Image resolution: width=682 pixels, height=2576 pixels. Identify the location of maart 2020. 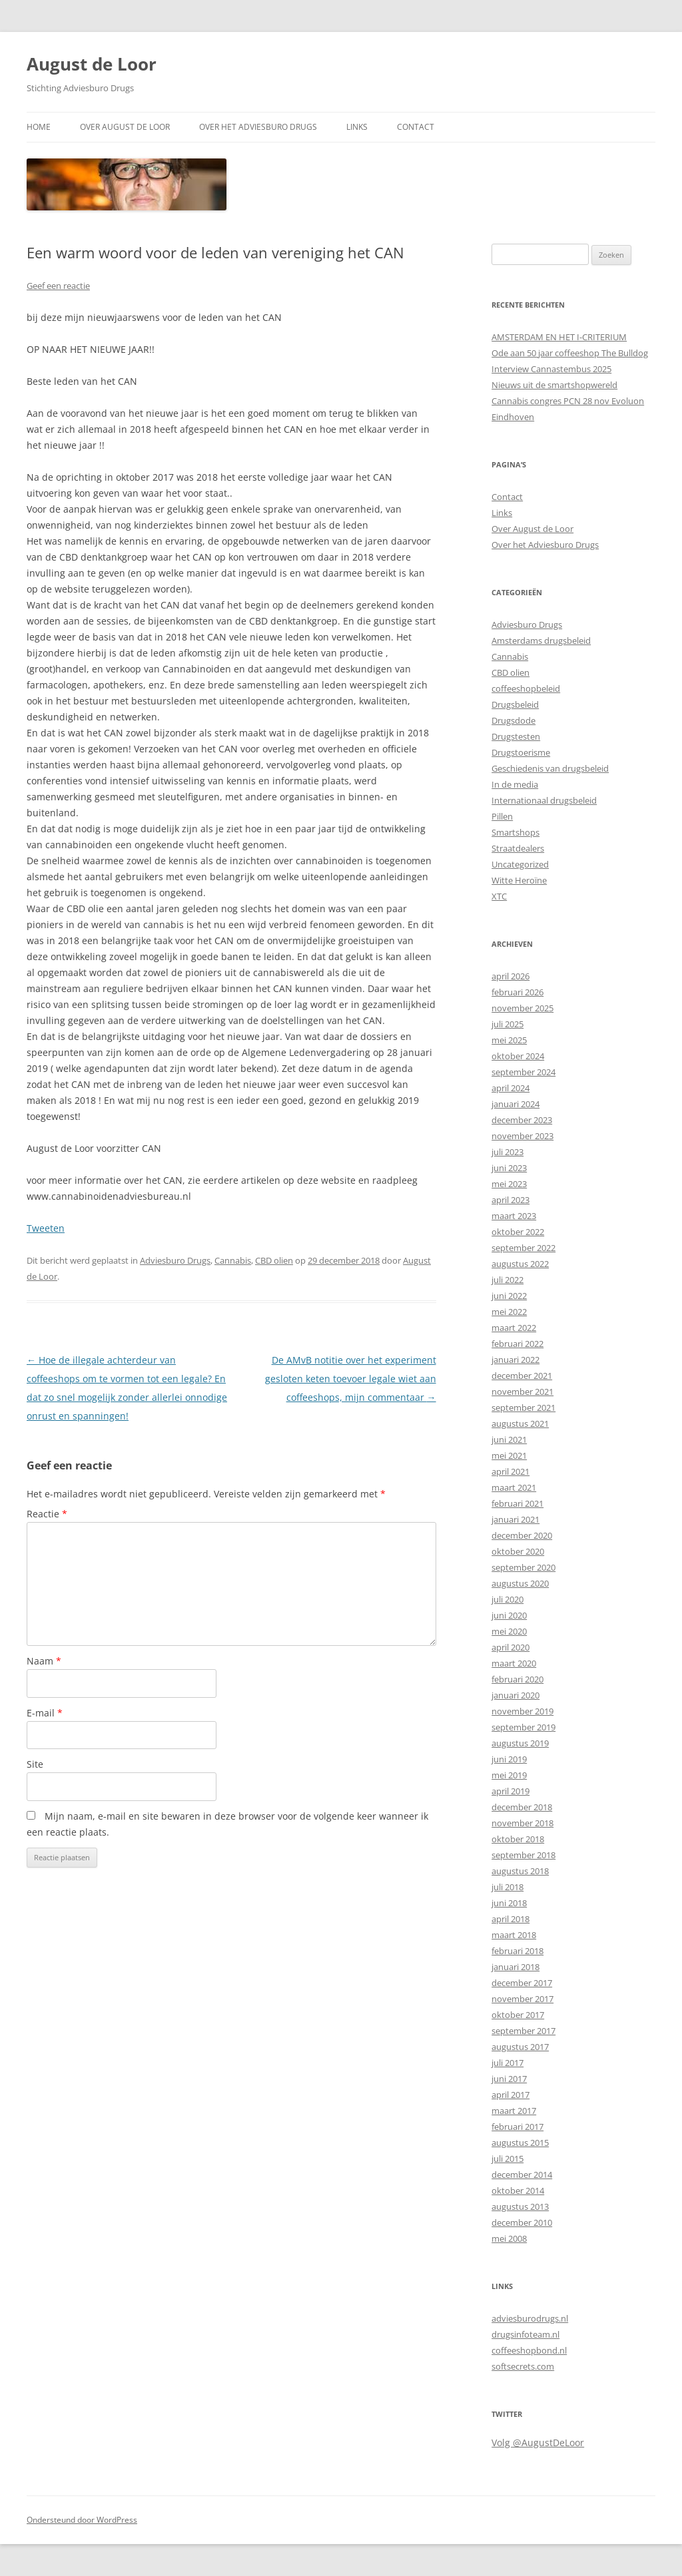
(514, 1663).